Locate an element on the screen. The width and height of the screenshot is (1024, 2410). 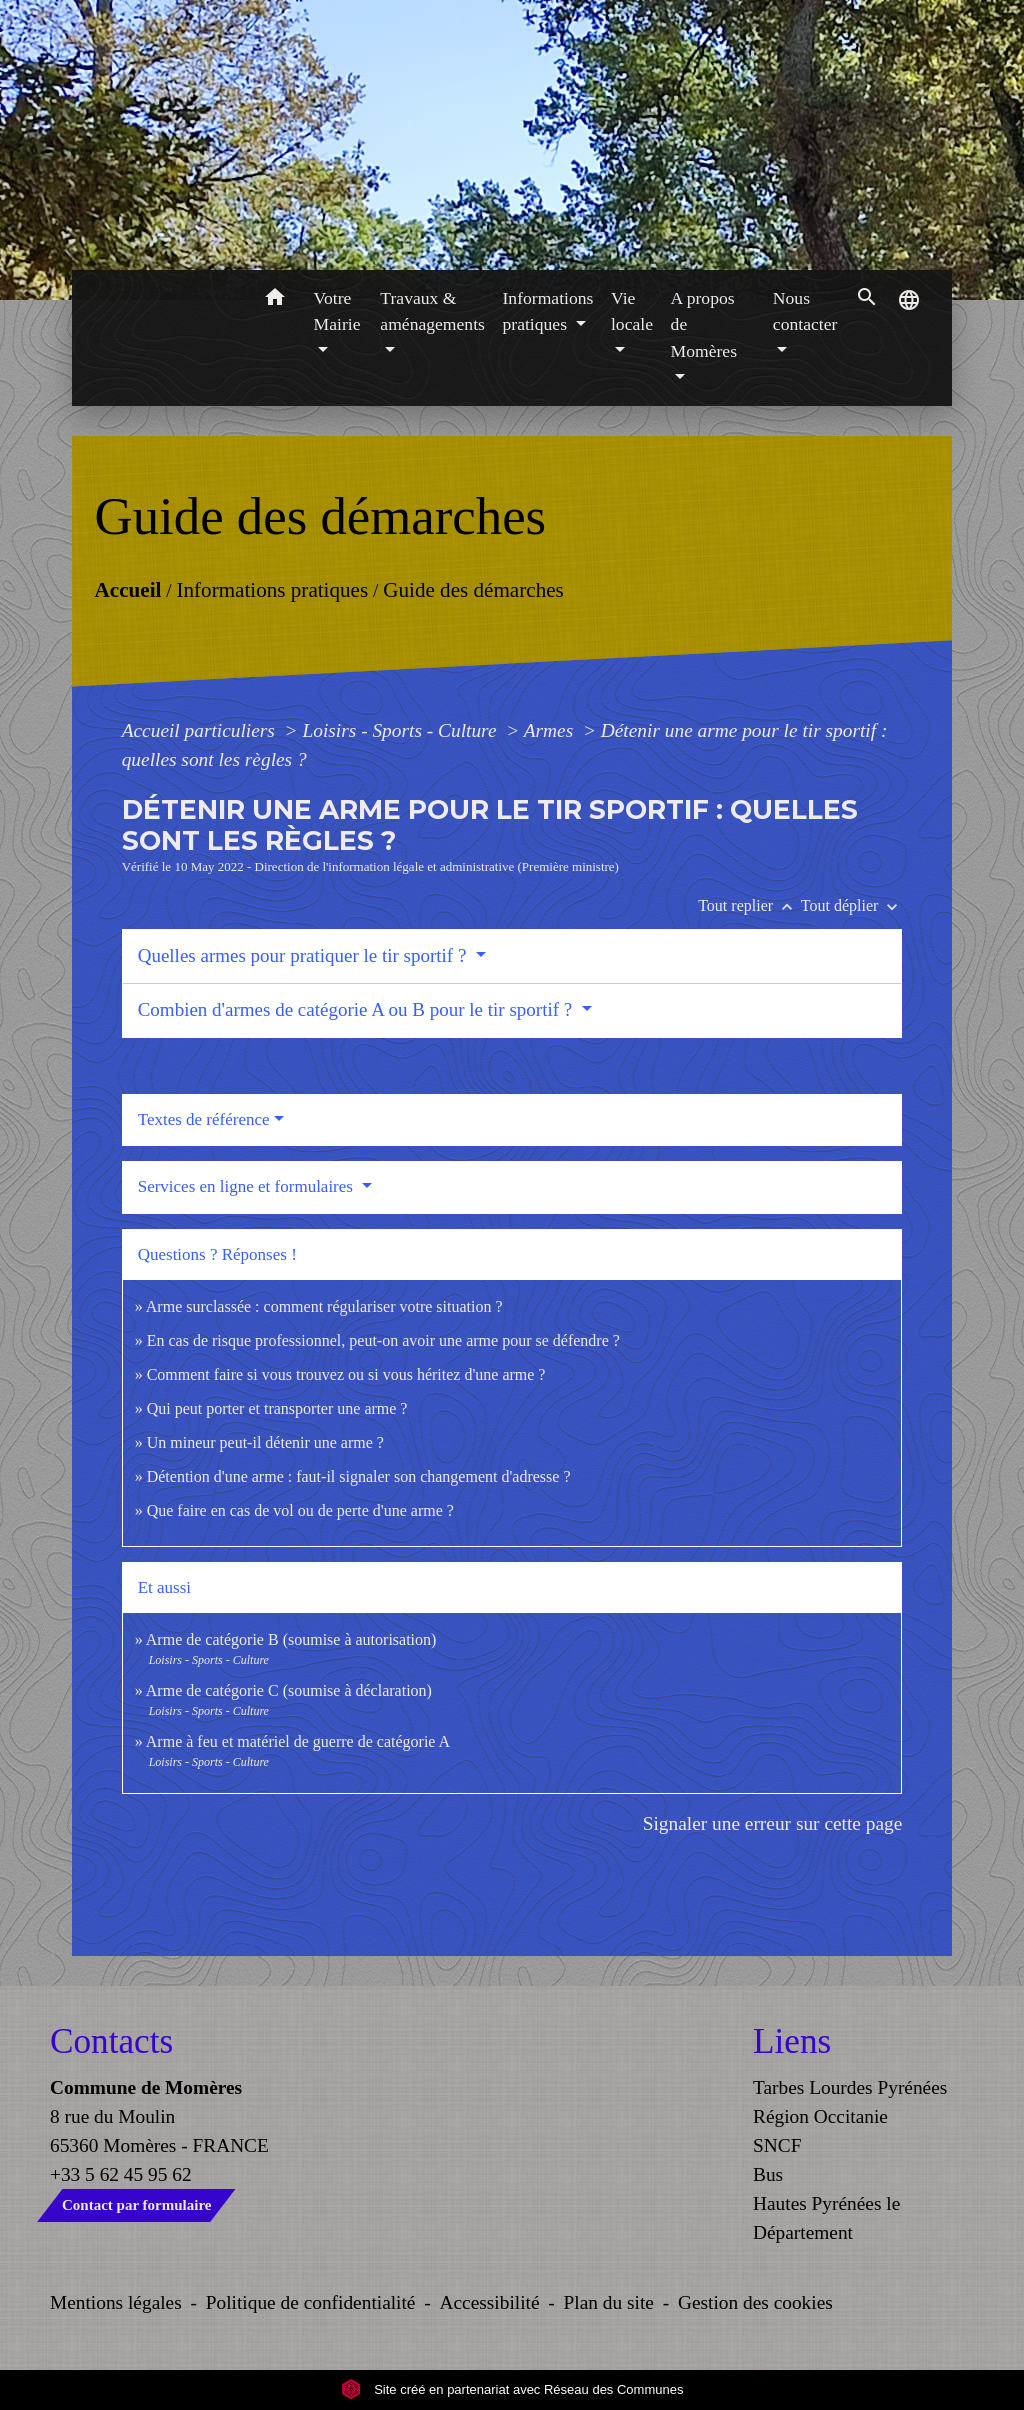
Arme de catégorie B (soumise à autorisation) is located at coordinates (291, 1639).